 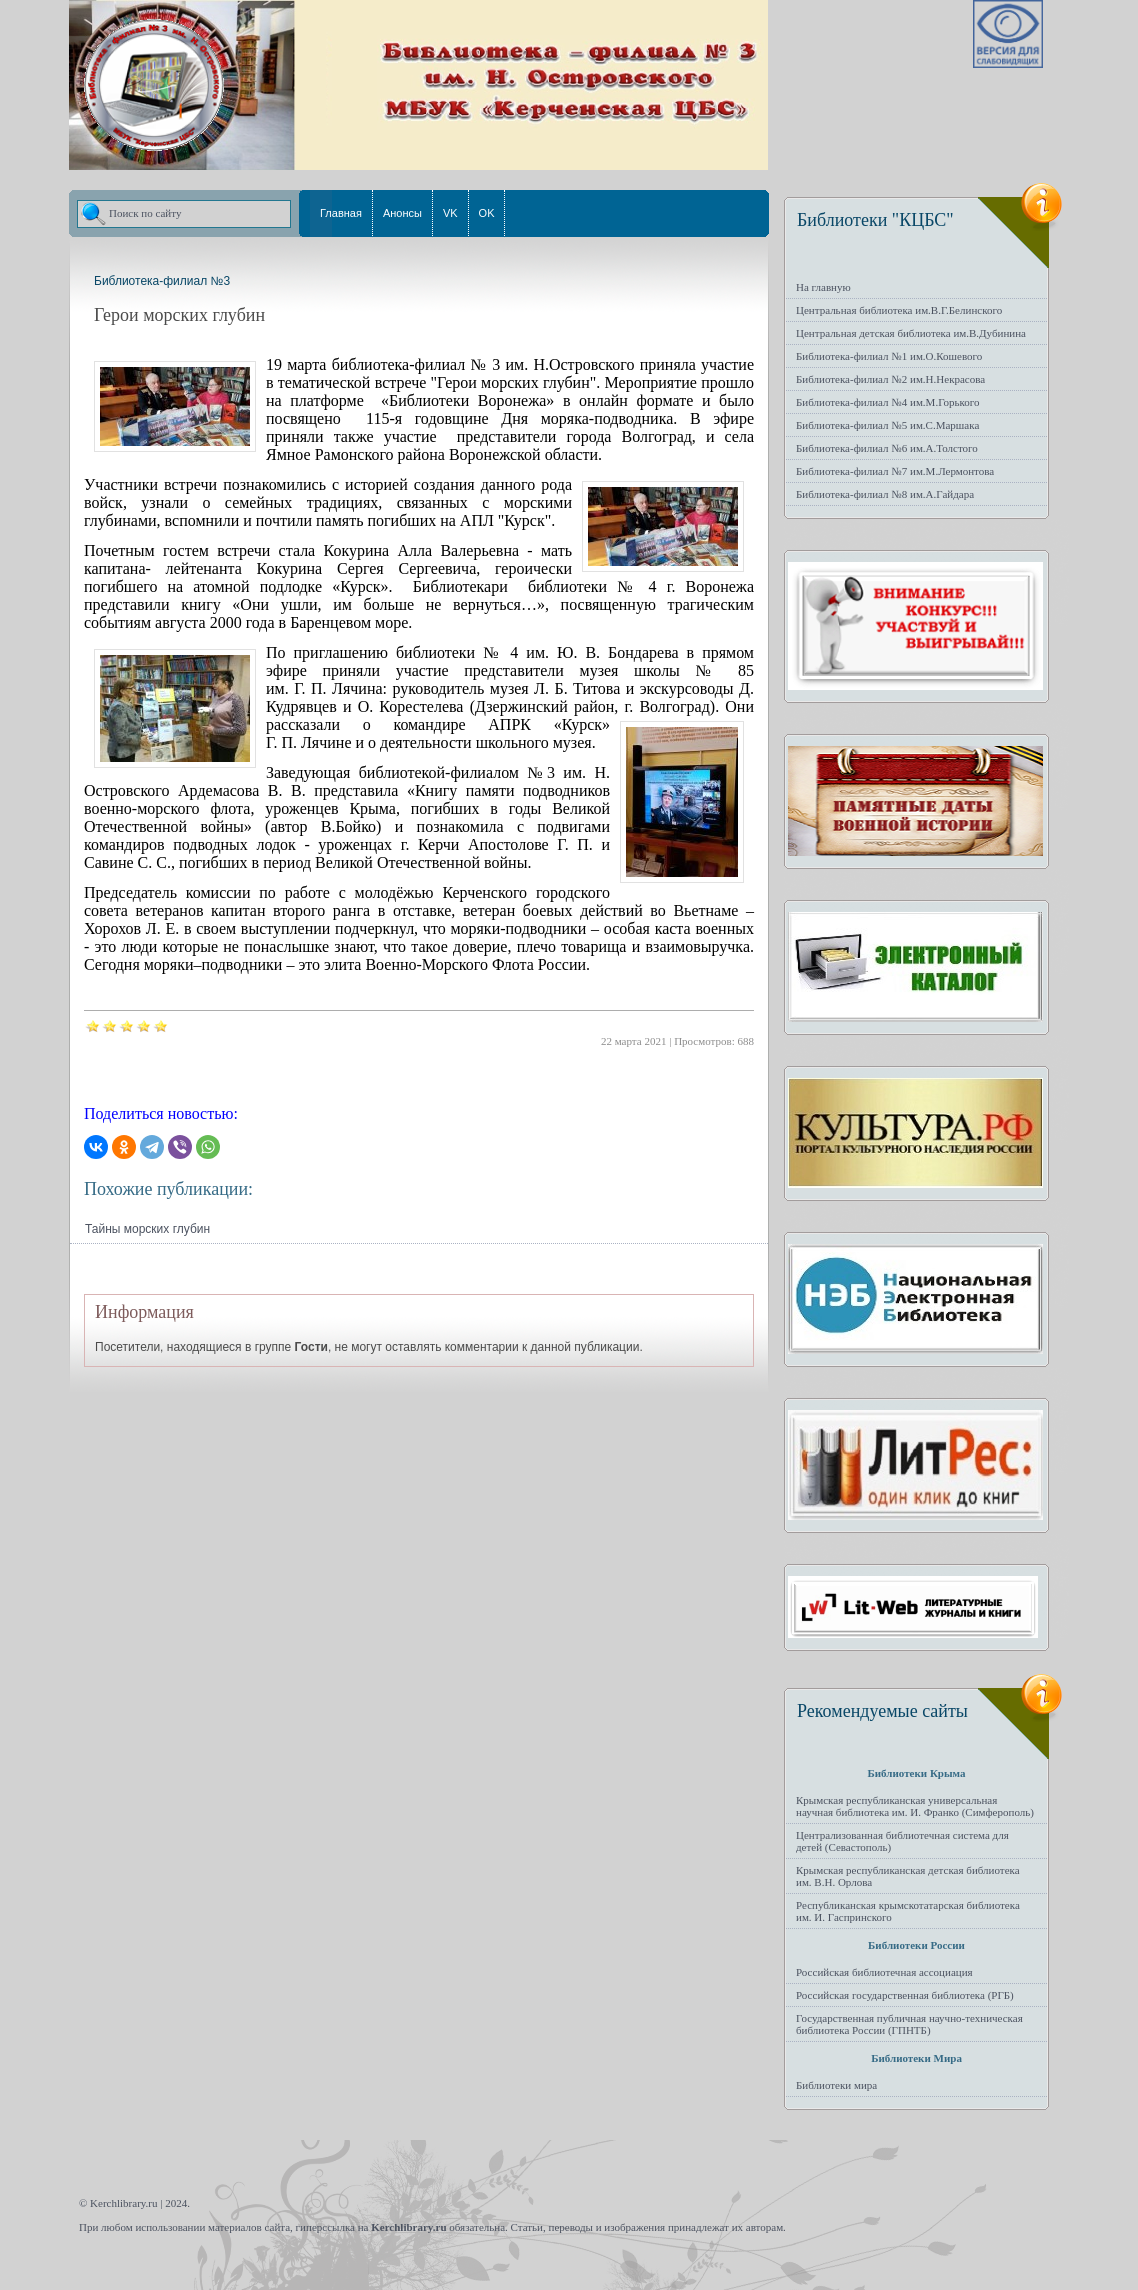 What do you see at coordinates (908, 1876) in the screenshot?
I see `Крымская республиканская детская библиотека им. В.Н. Орлова` at bounding box center [908, 1876].